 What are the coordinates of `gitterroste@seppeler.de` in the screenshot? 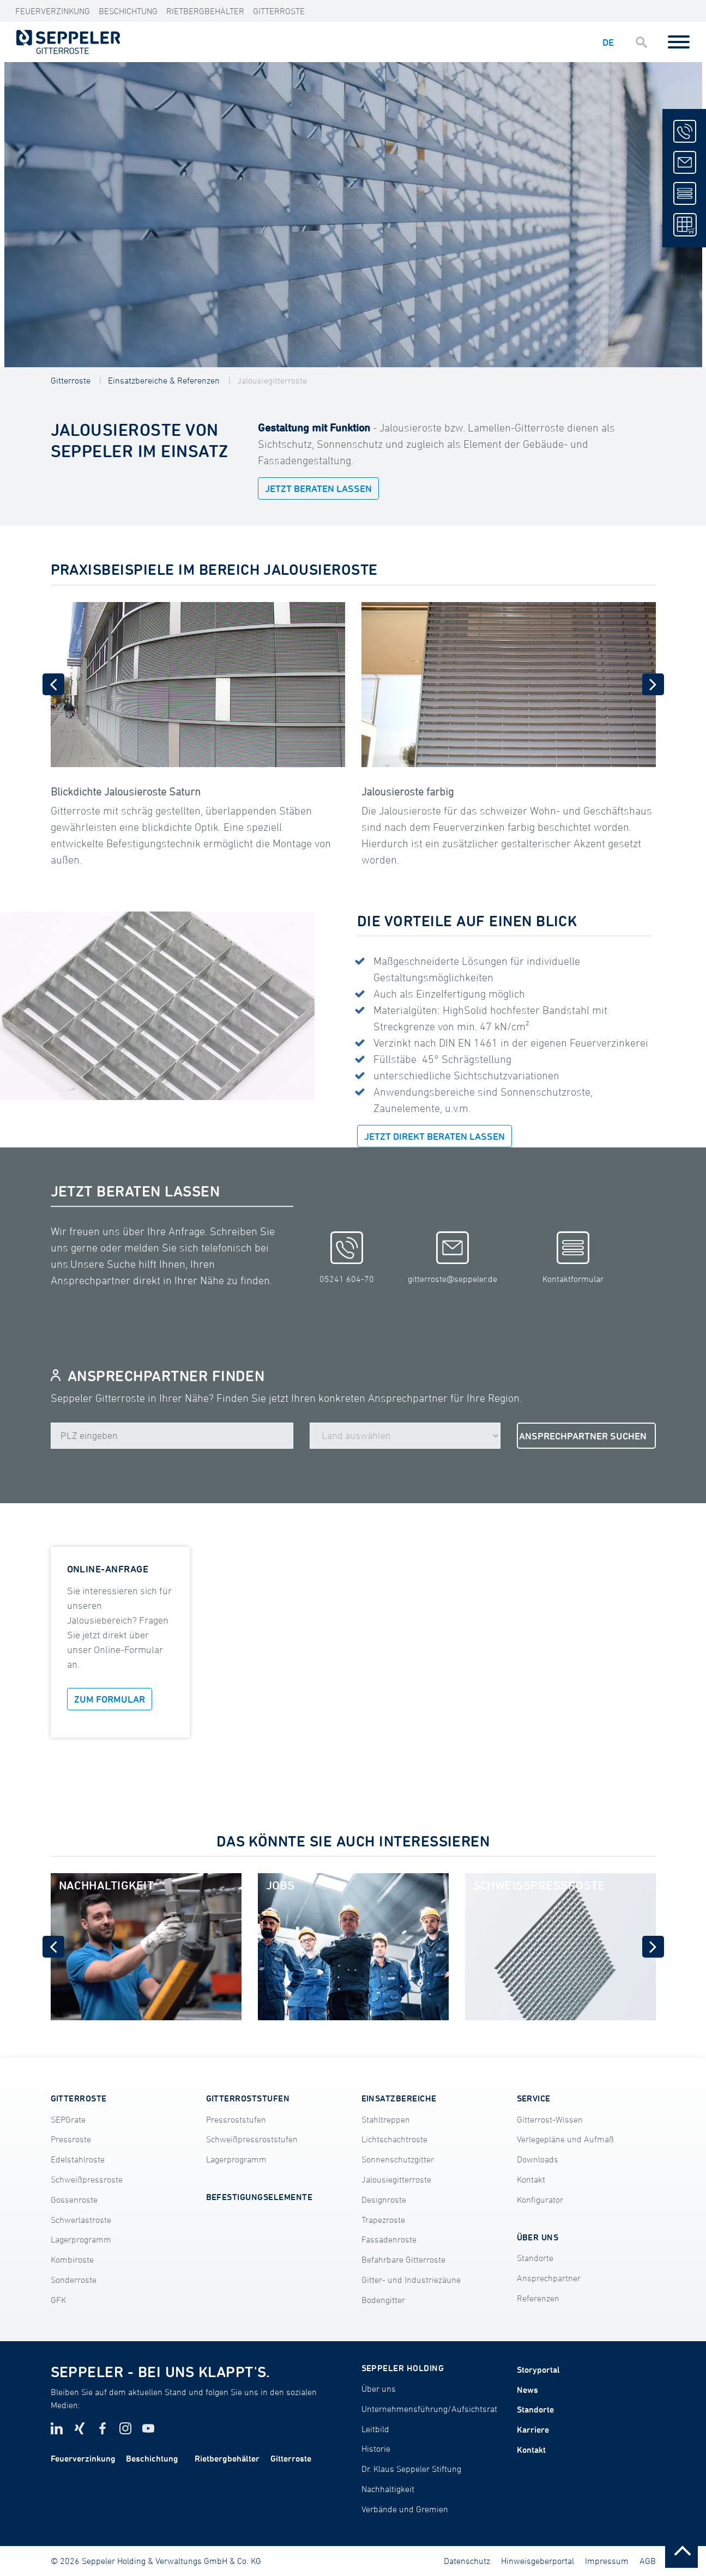 It's located at (452, 1257).